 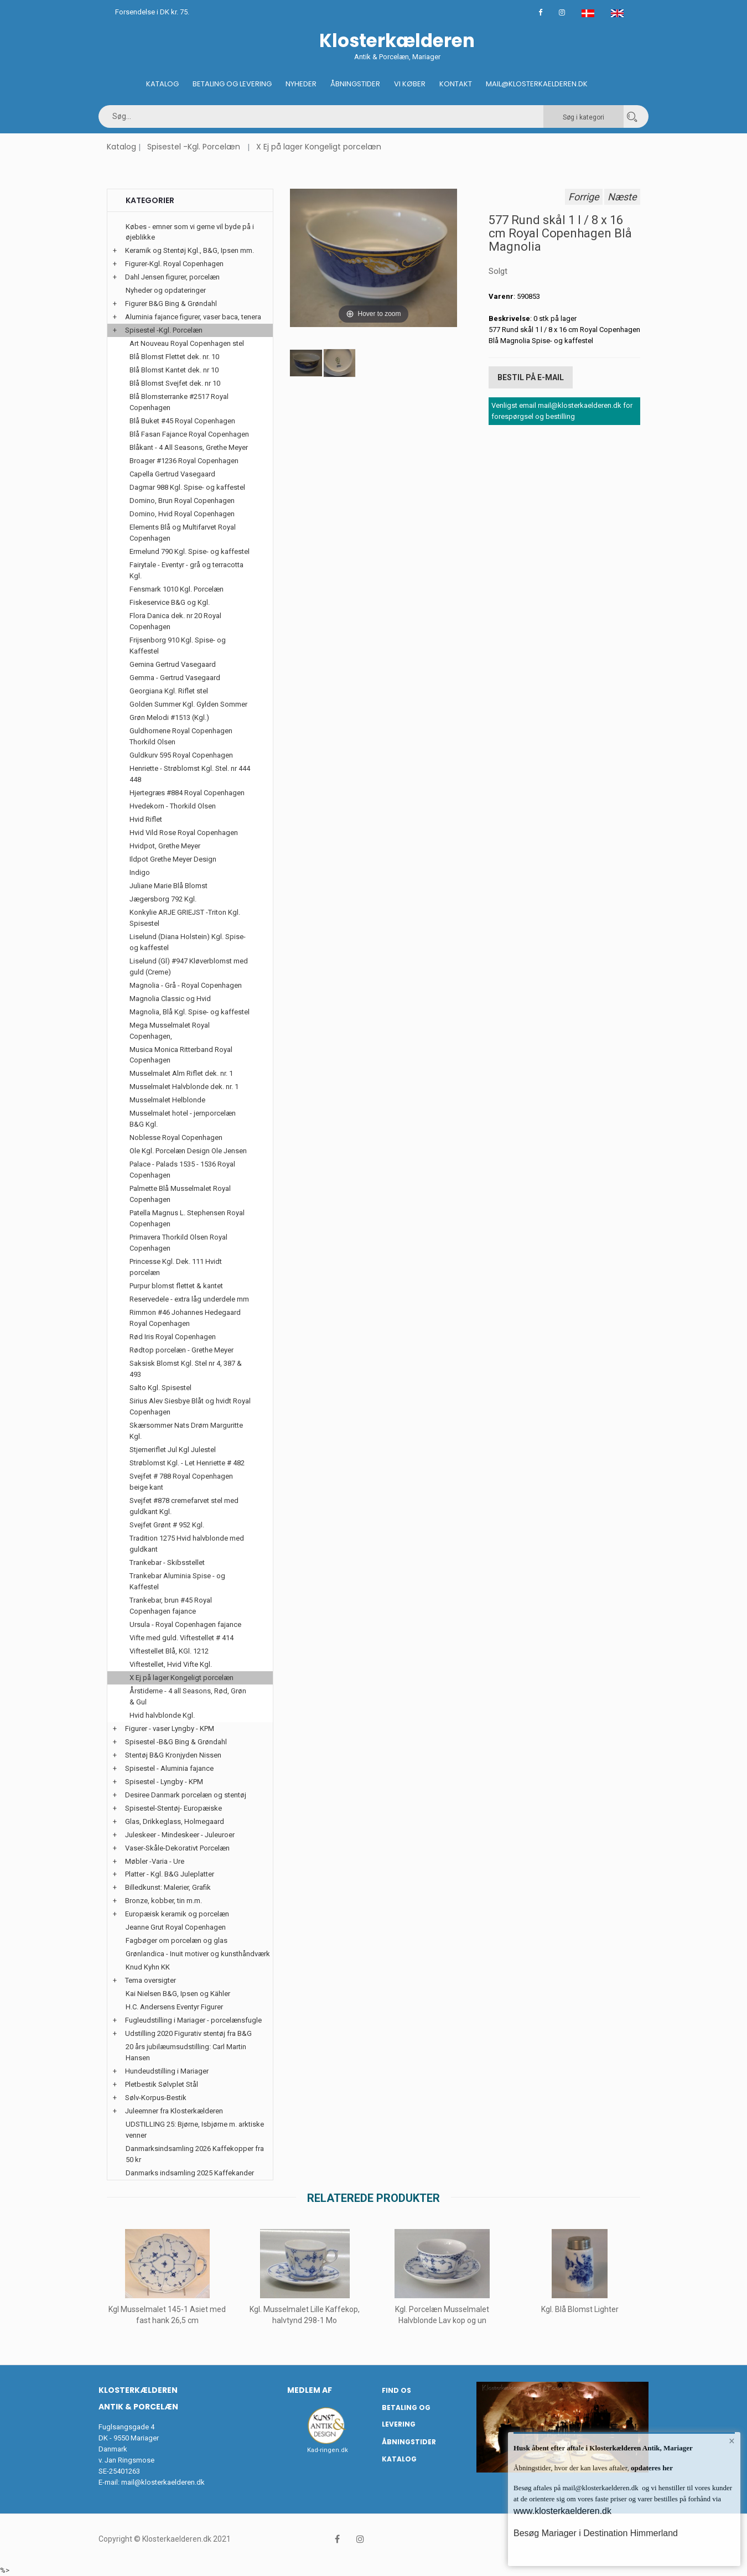 I want to click on × [button], so click(x=732, y=2441).